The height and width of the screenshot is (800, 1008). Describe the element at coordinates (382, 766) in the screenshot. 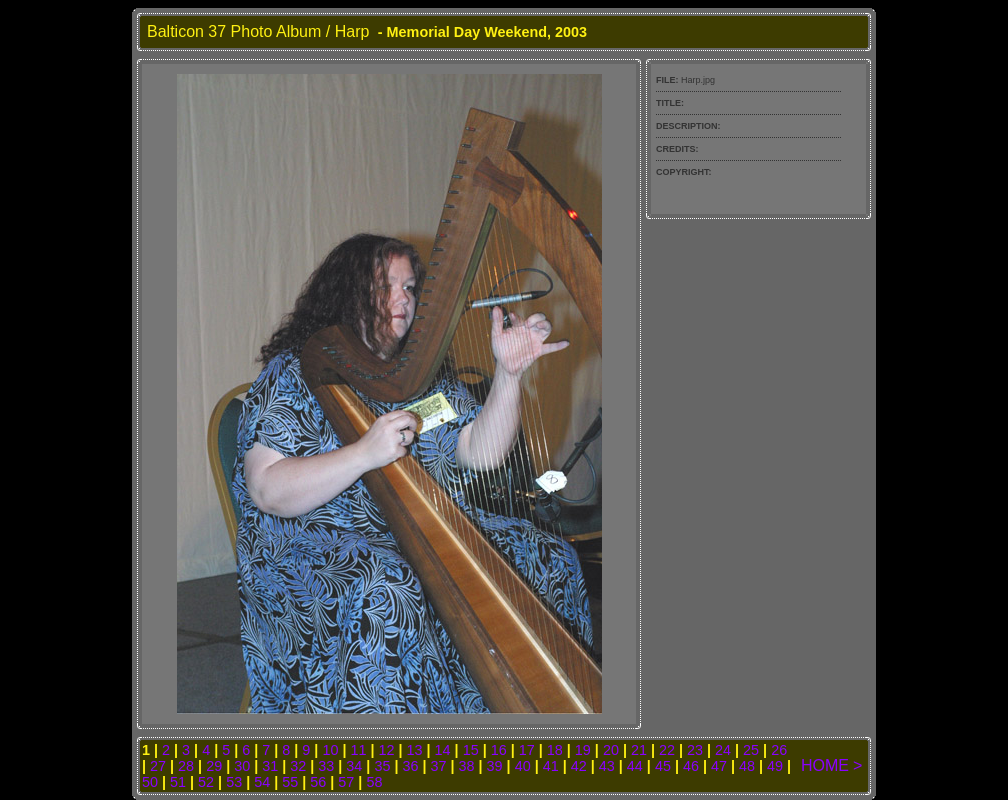

I see `35` at that location.